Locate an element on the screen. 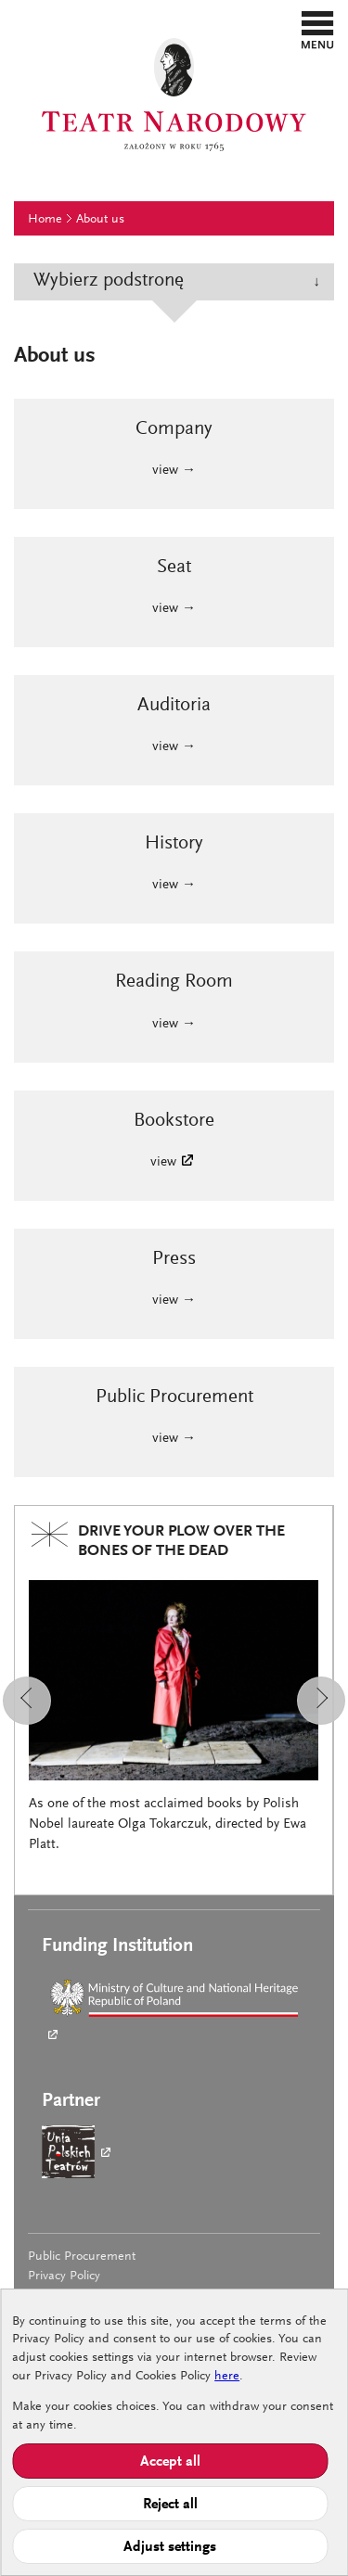 The image size is (348, 2576). Privacy Policy is located at coordinates (64, 2276).